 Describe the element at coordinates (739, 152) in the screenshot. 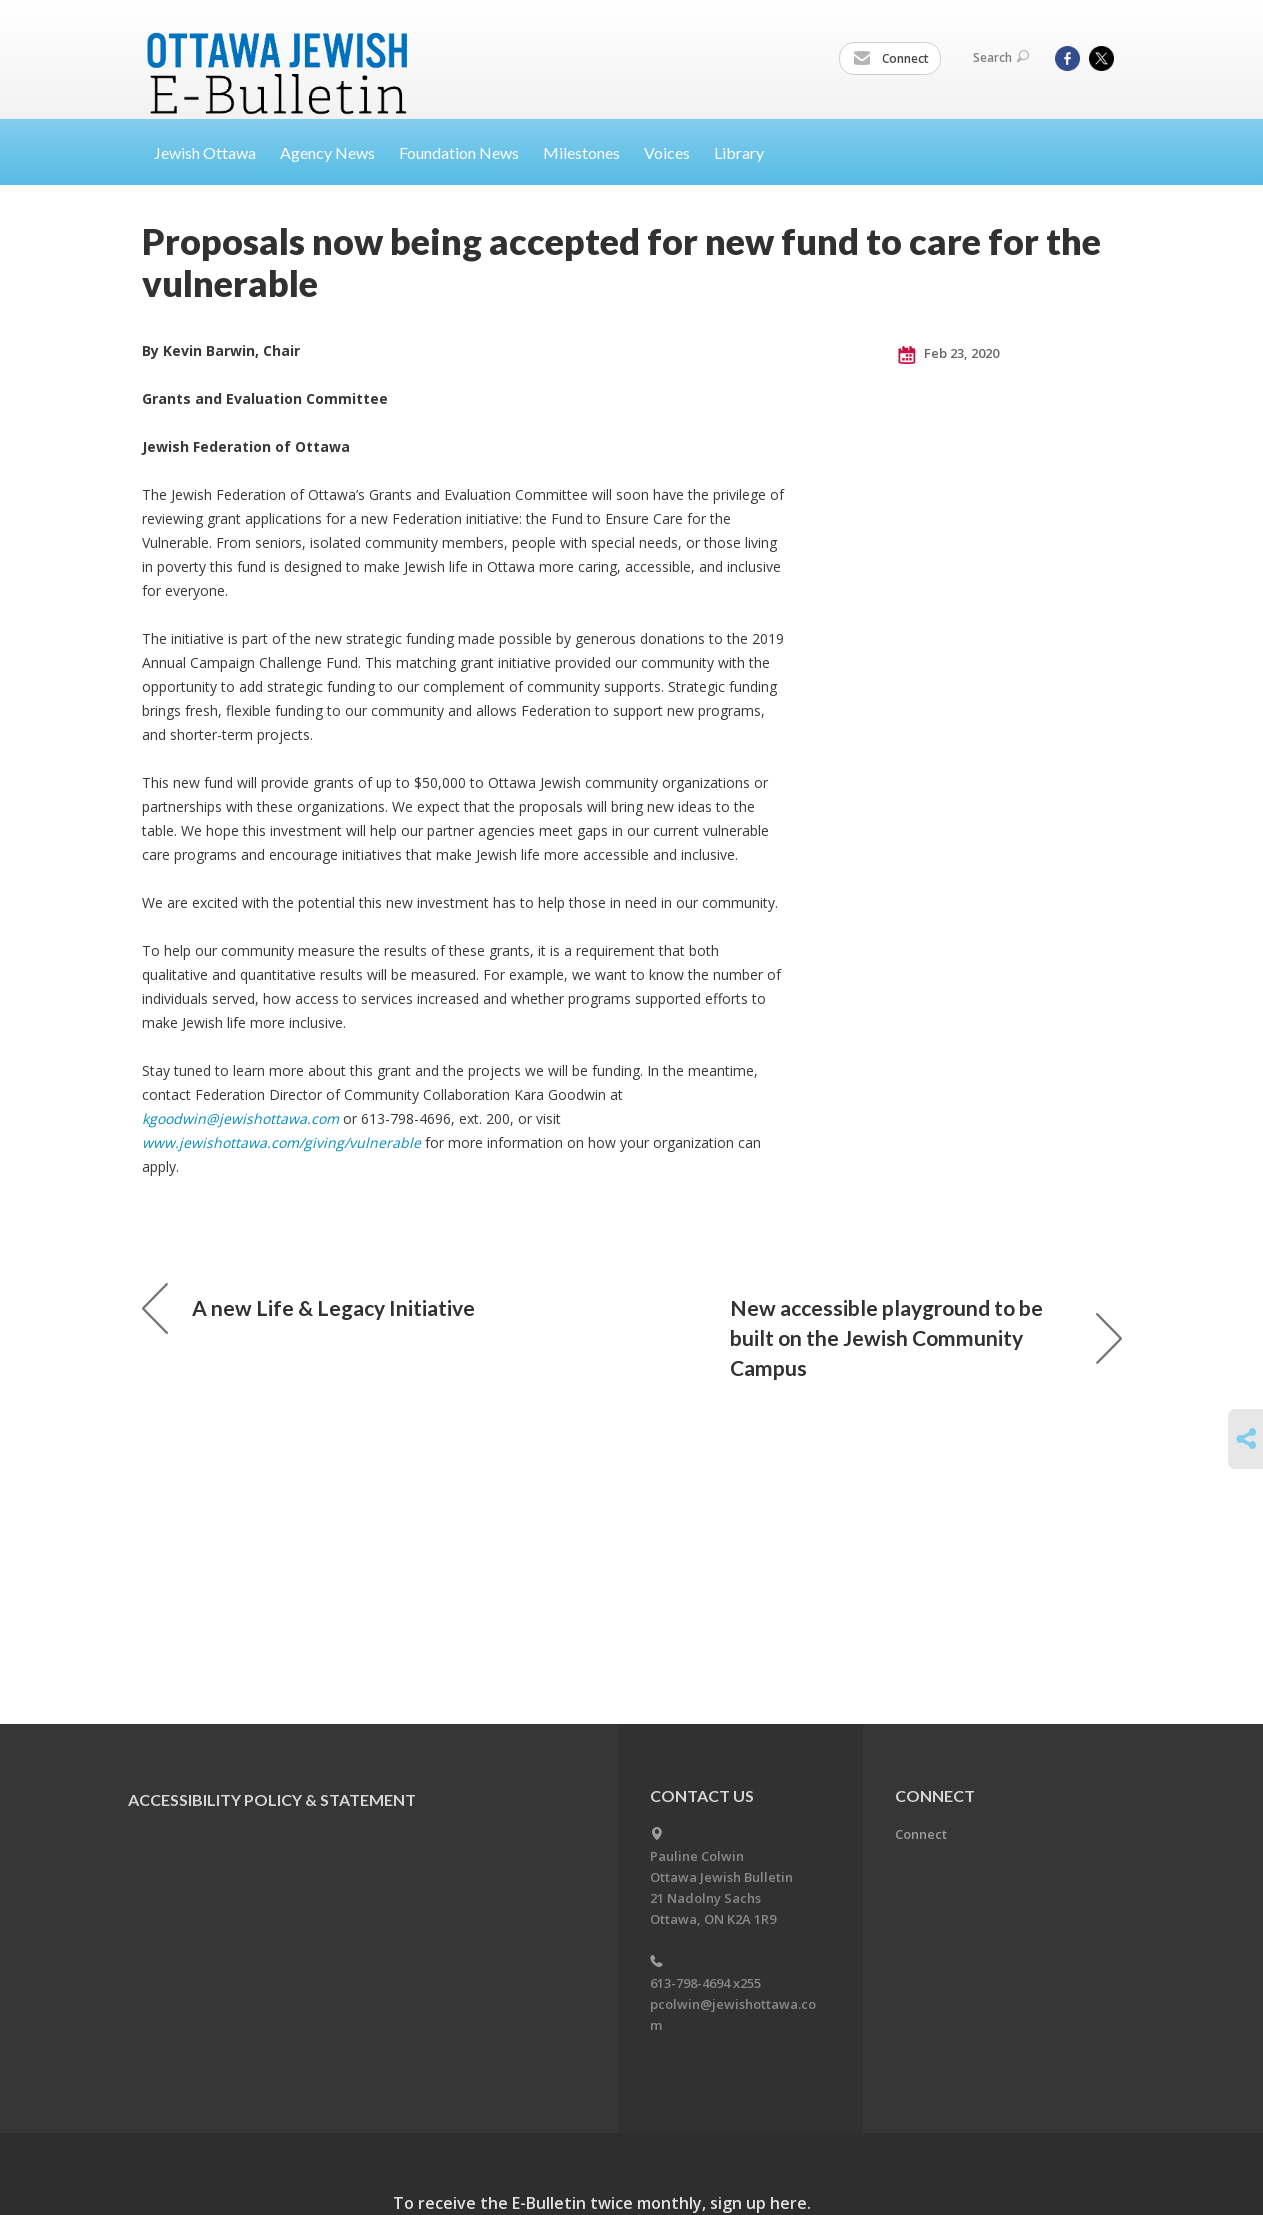

I see `Library` at that location.